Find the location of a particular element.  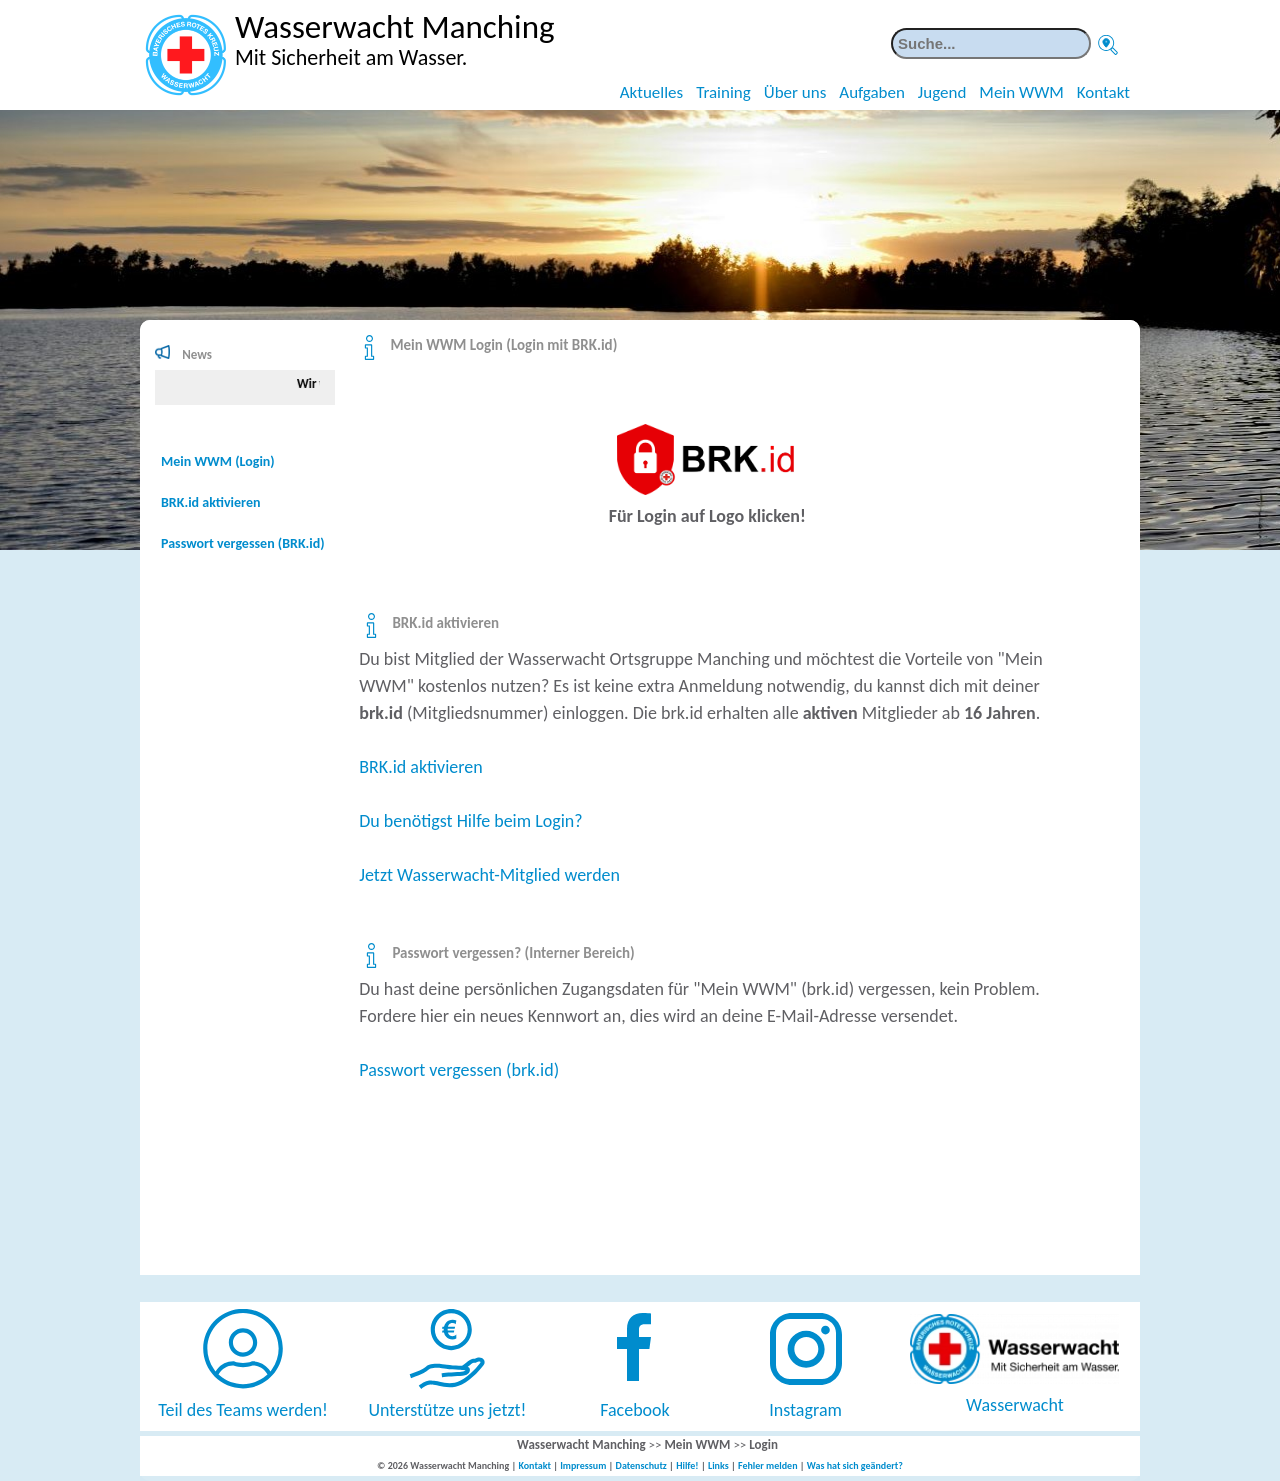

Login is located at coordinates (763, 1444).